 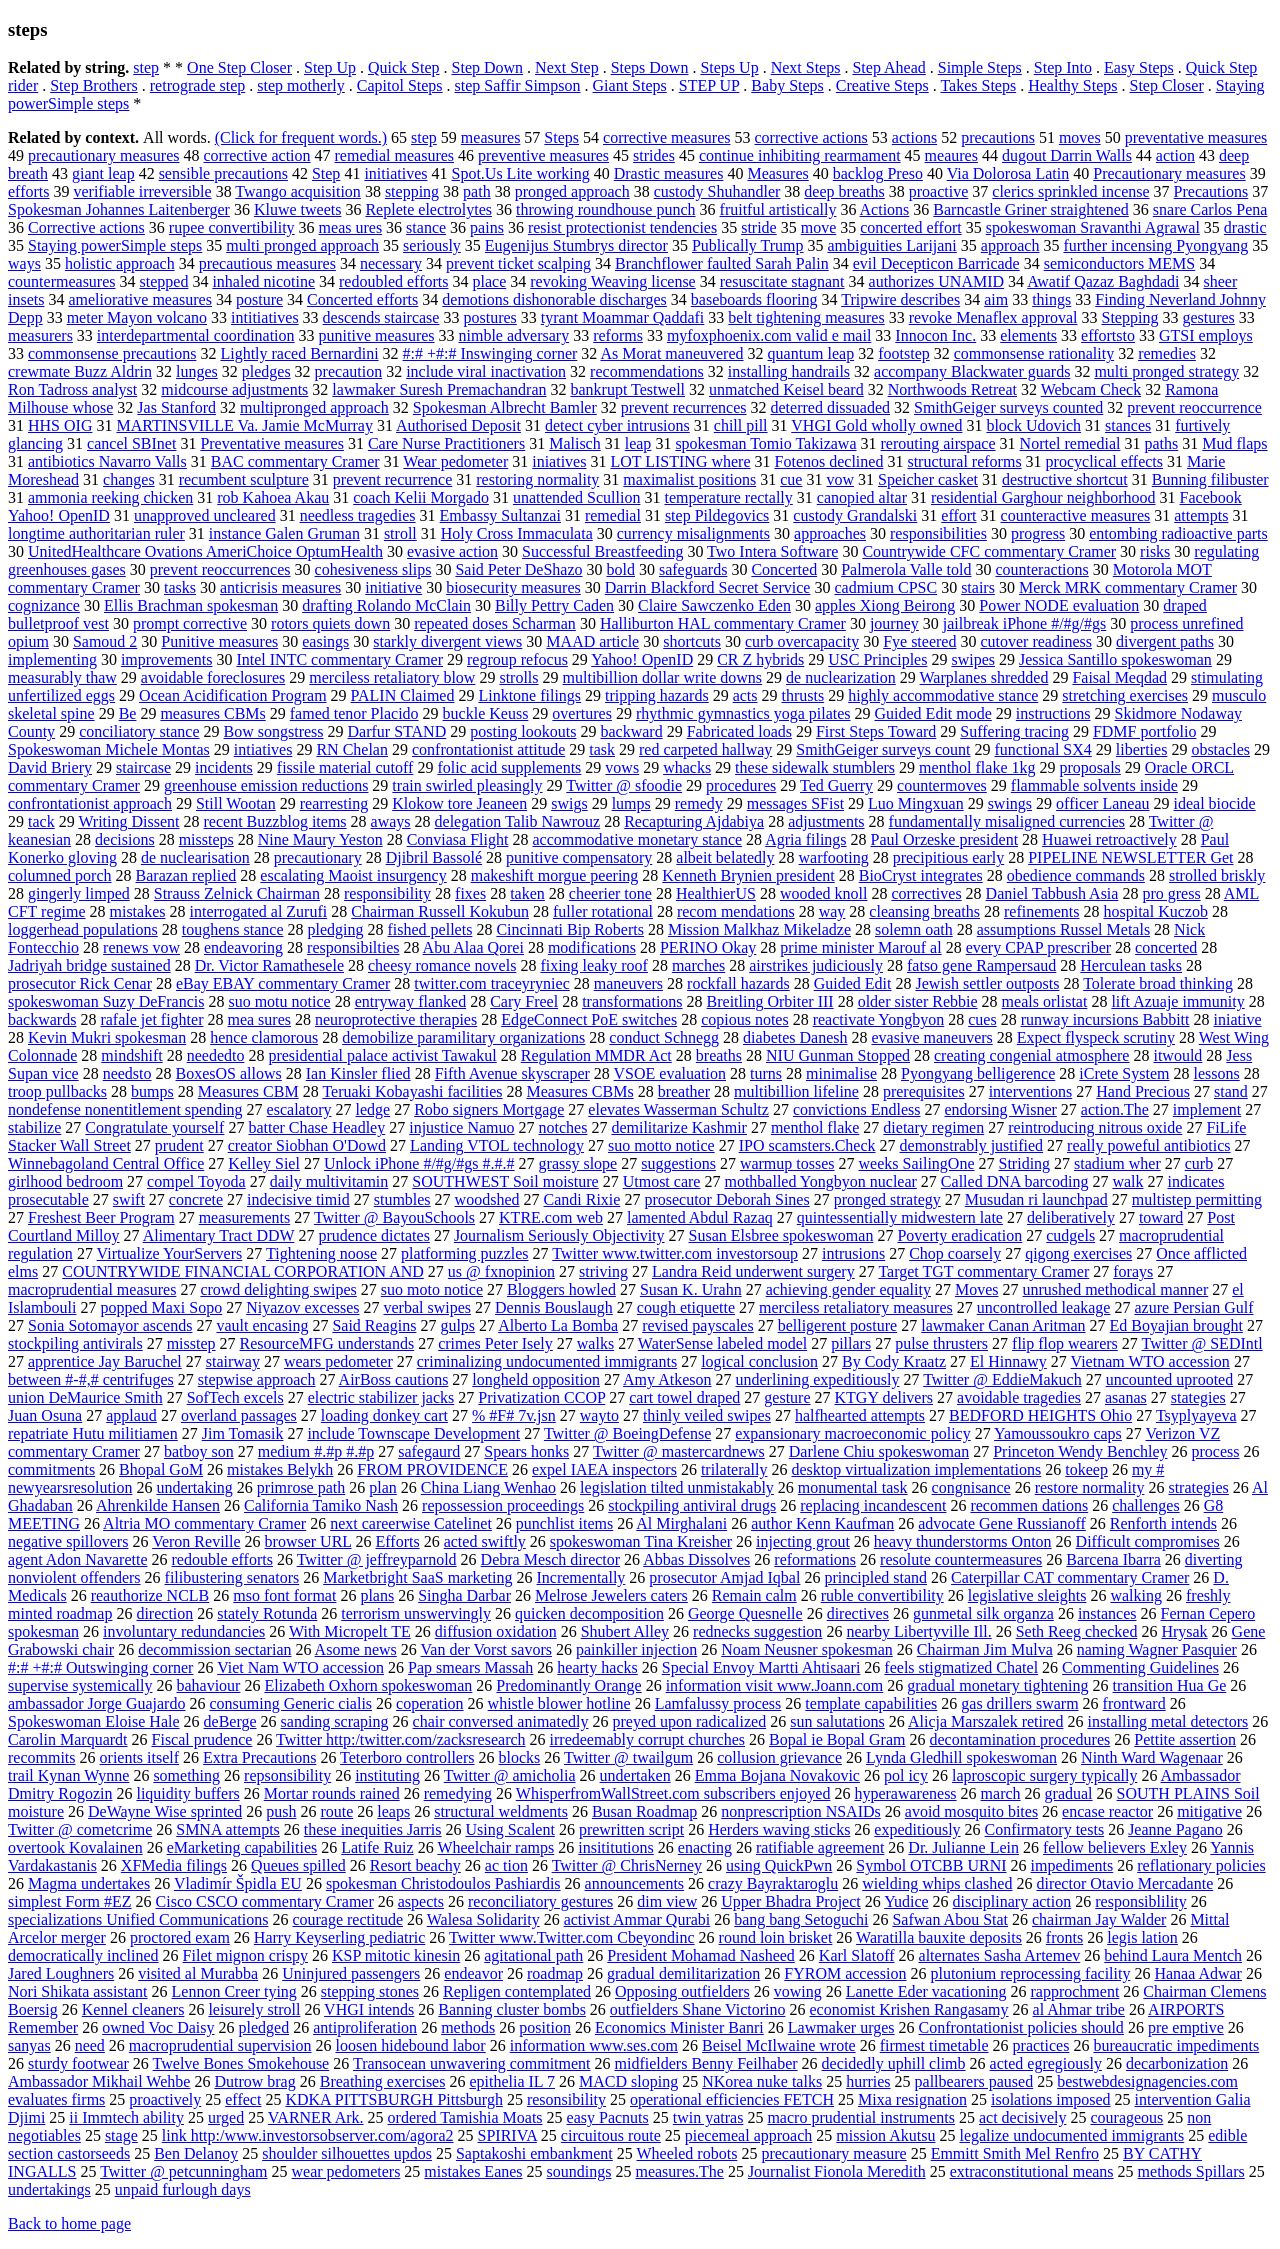 What do you see at coordinates (1158, 983) in the screenshot?
I see `Tolerate broad thinking` at bounding box center [1158, 983].